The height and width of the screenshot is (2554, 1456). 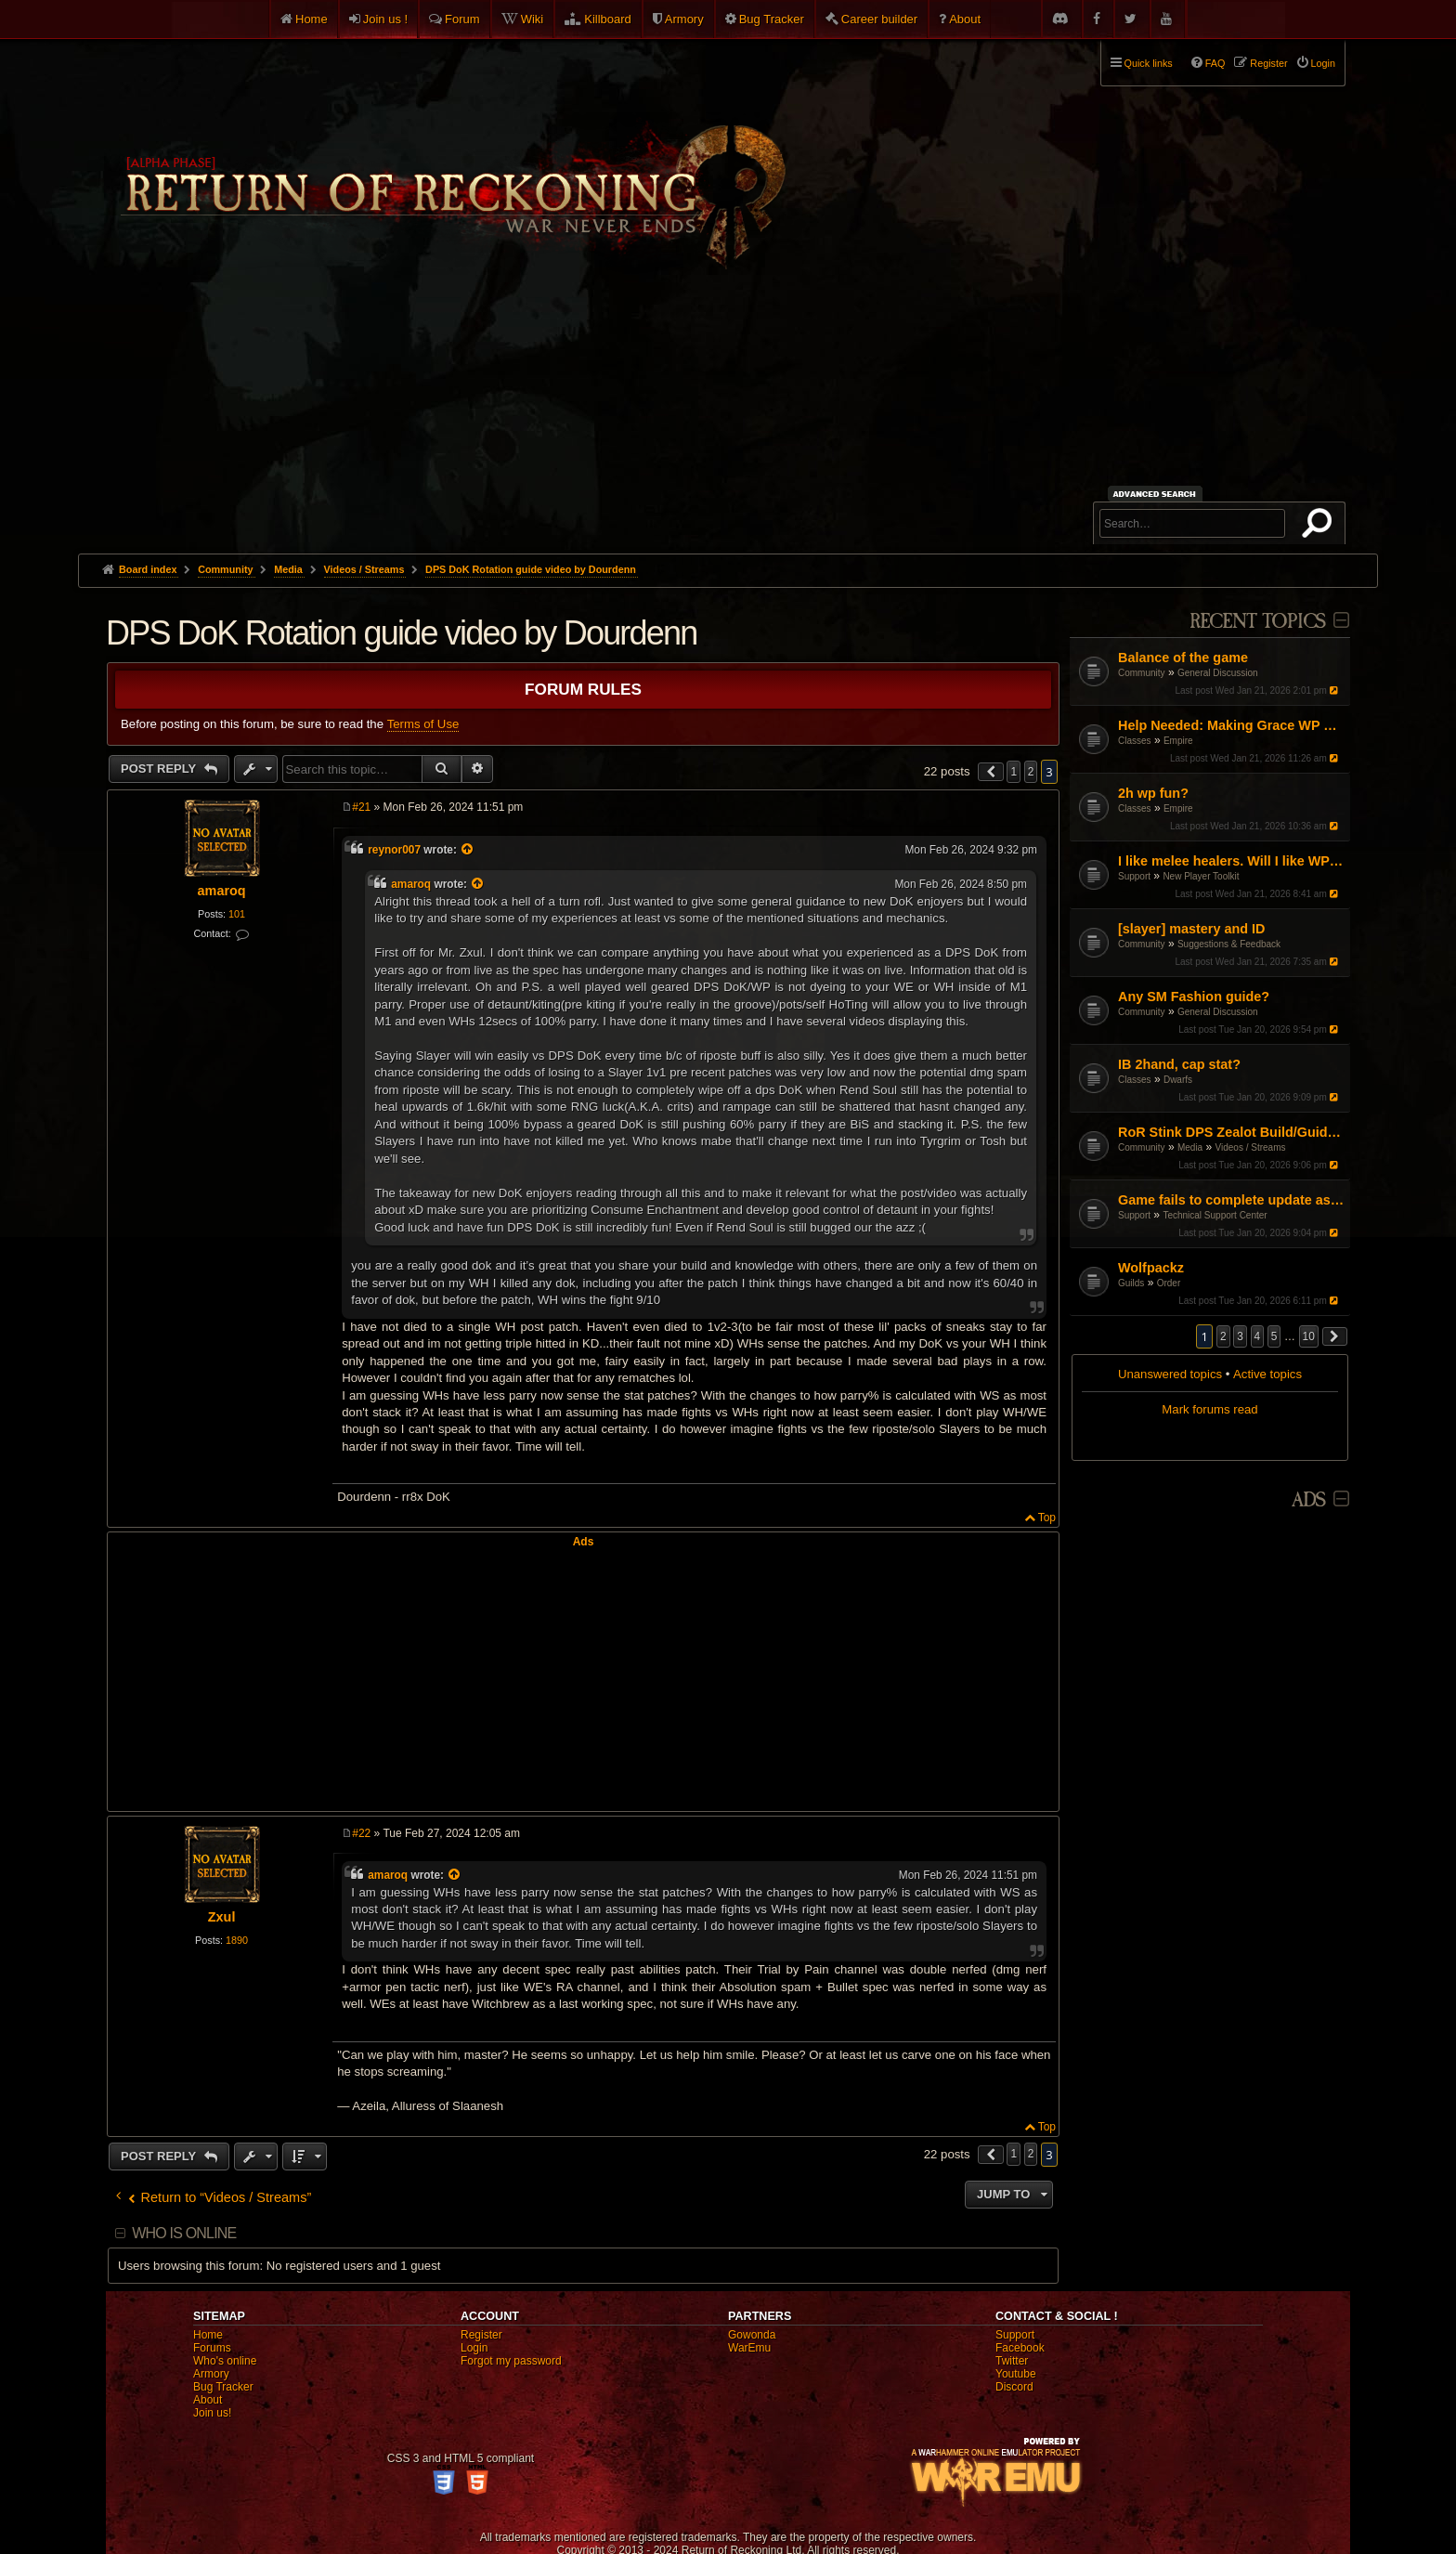 What do you see at coordinates (1151, 1267) in the screenshot?
I see `Wolfpackz` at bounding box center [1151, 1267].